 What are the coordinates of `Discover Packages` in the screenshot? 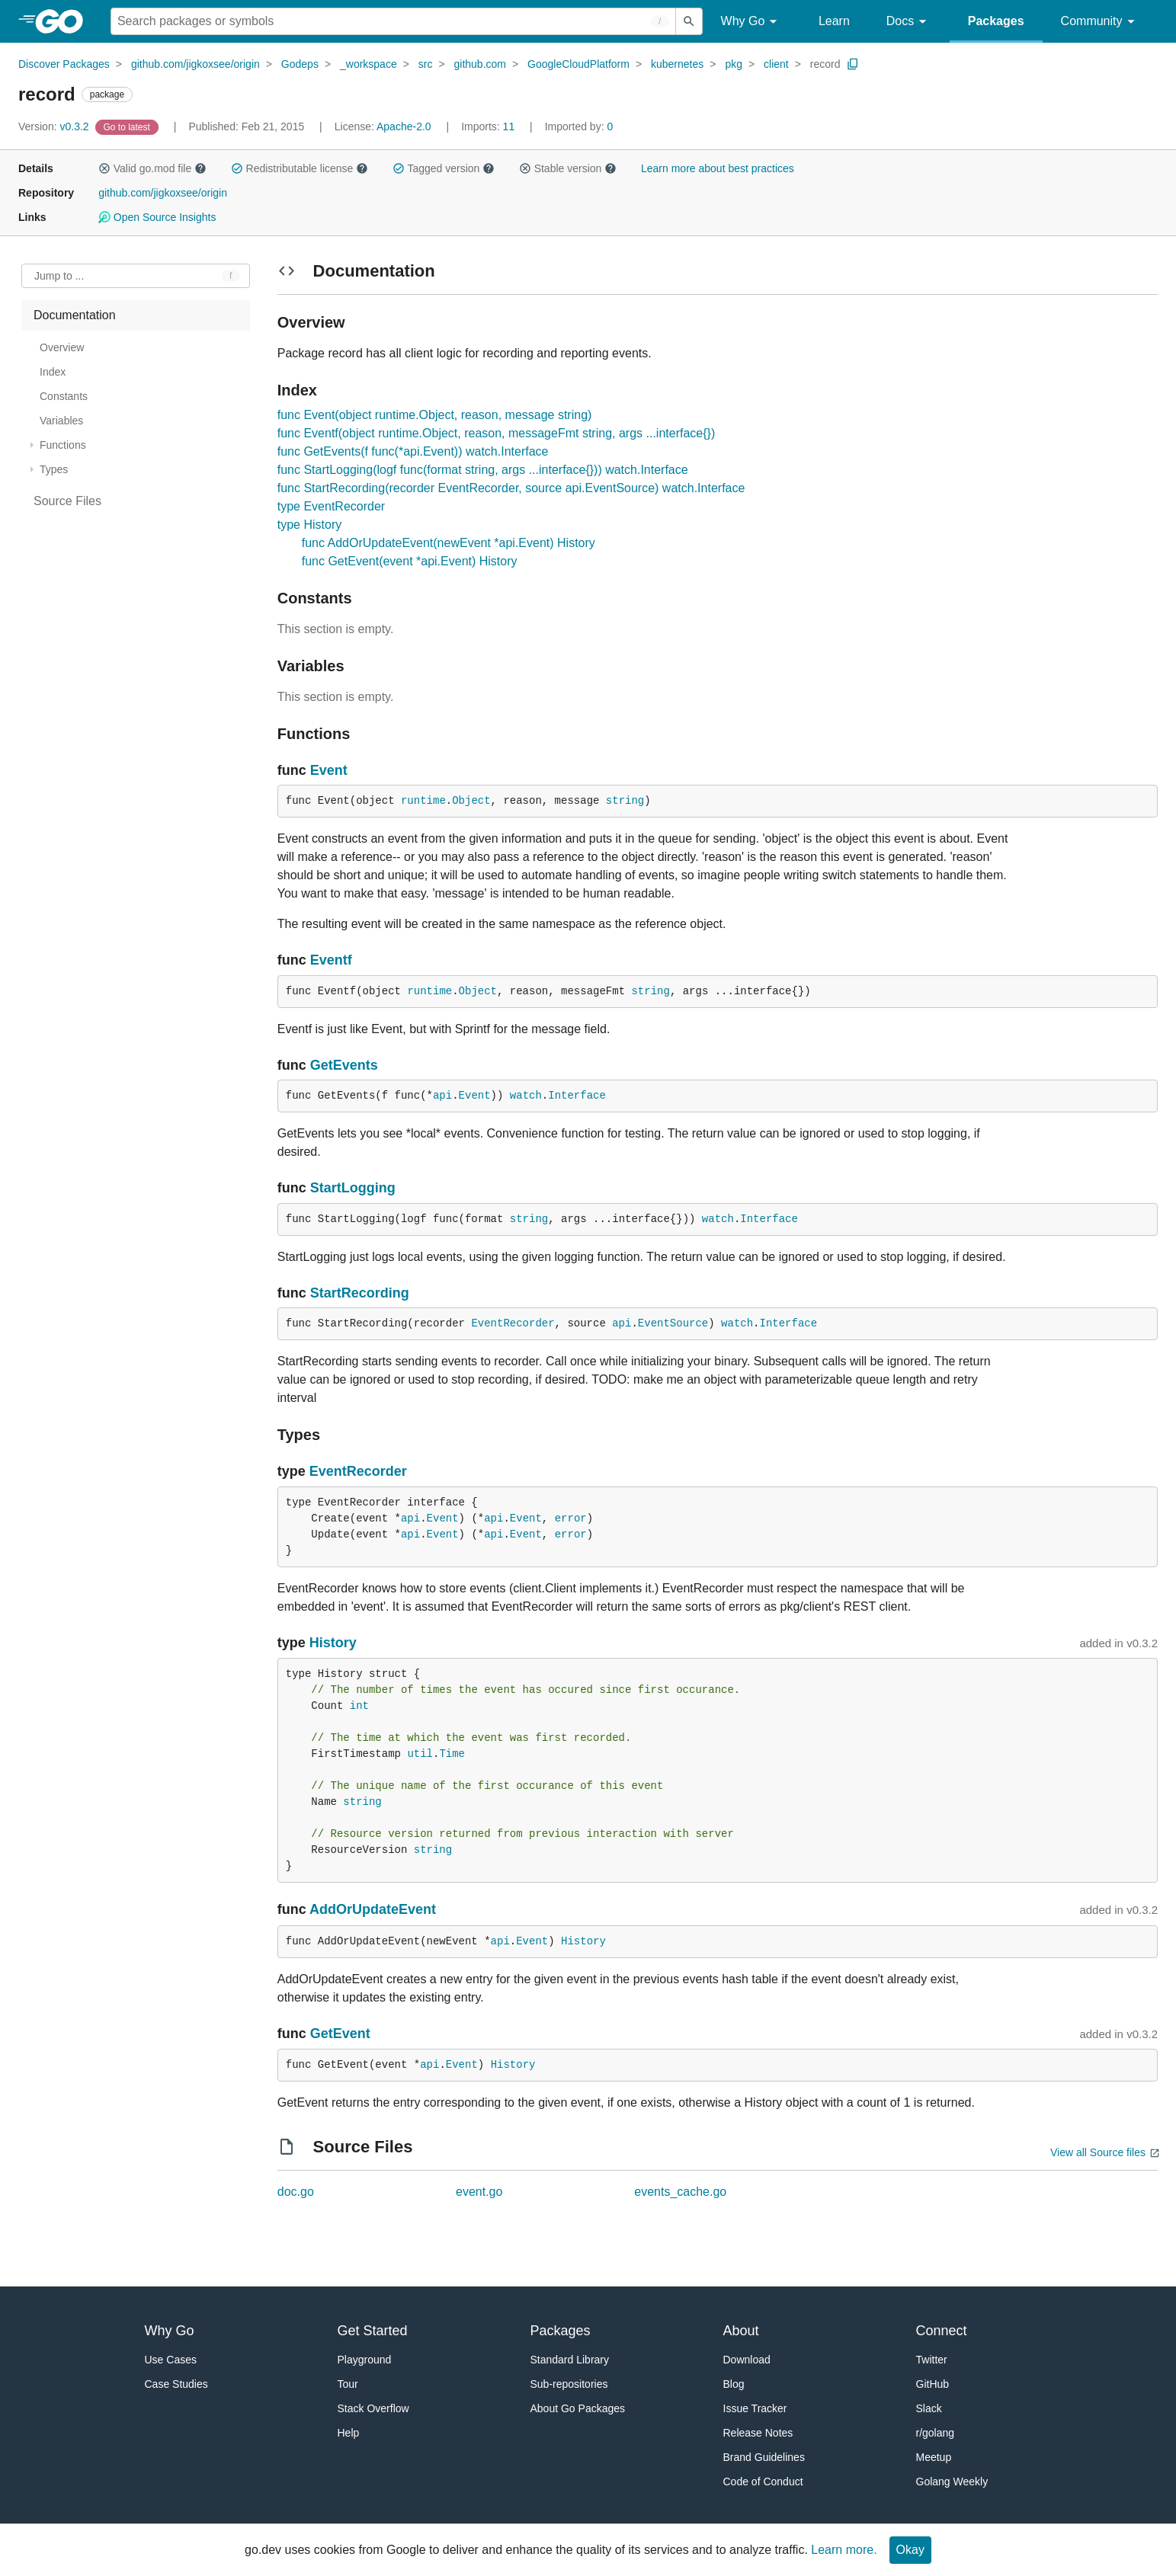 It's located at (64, 64).